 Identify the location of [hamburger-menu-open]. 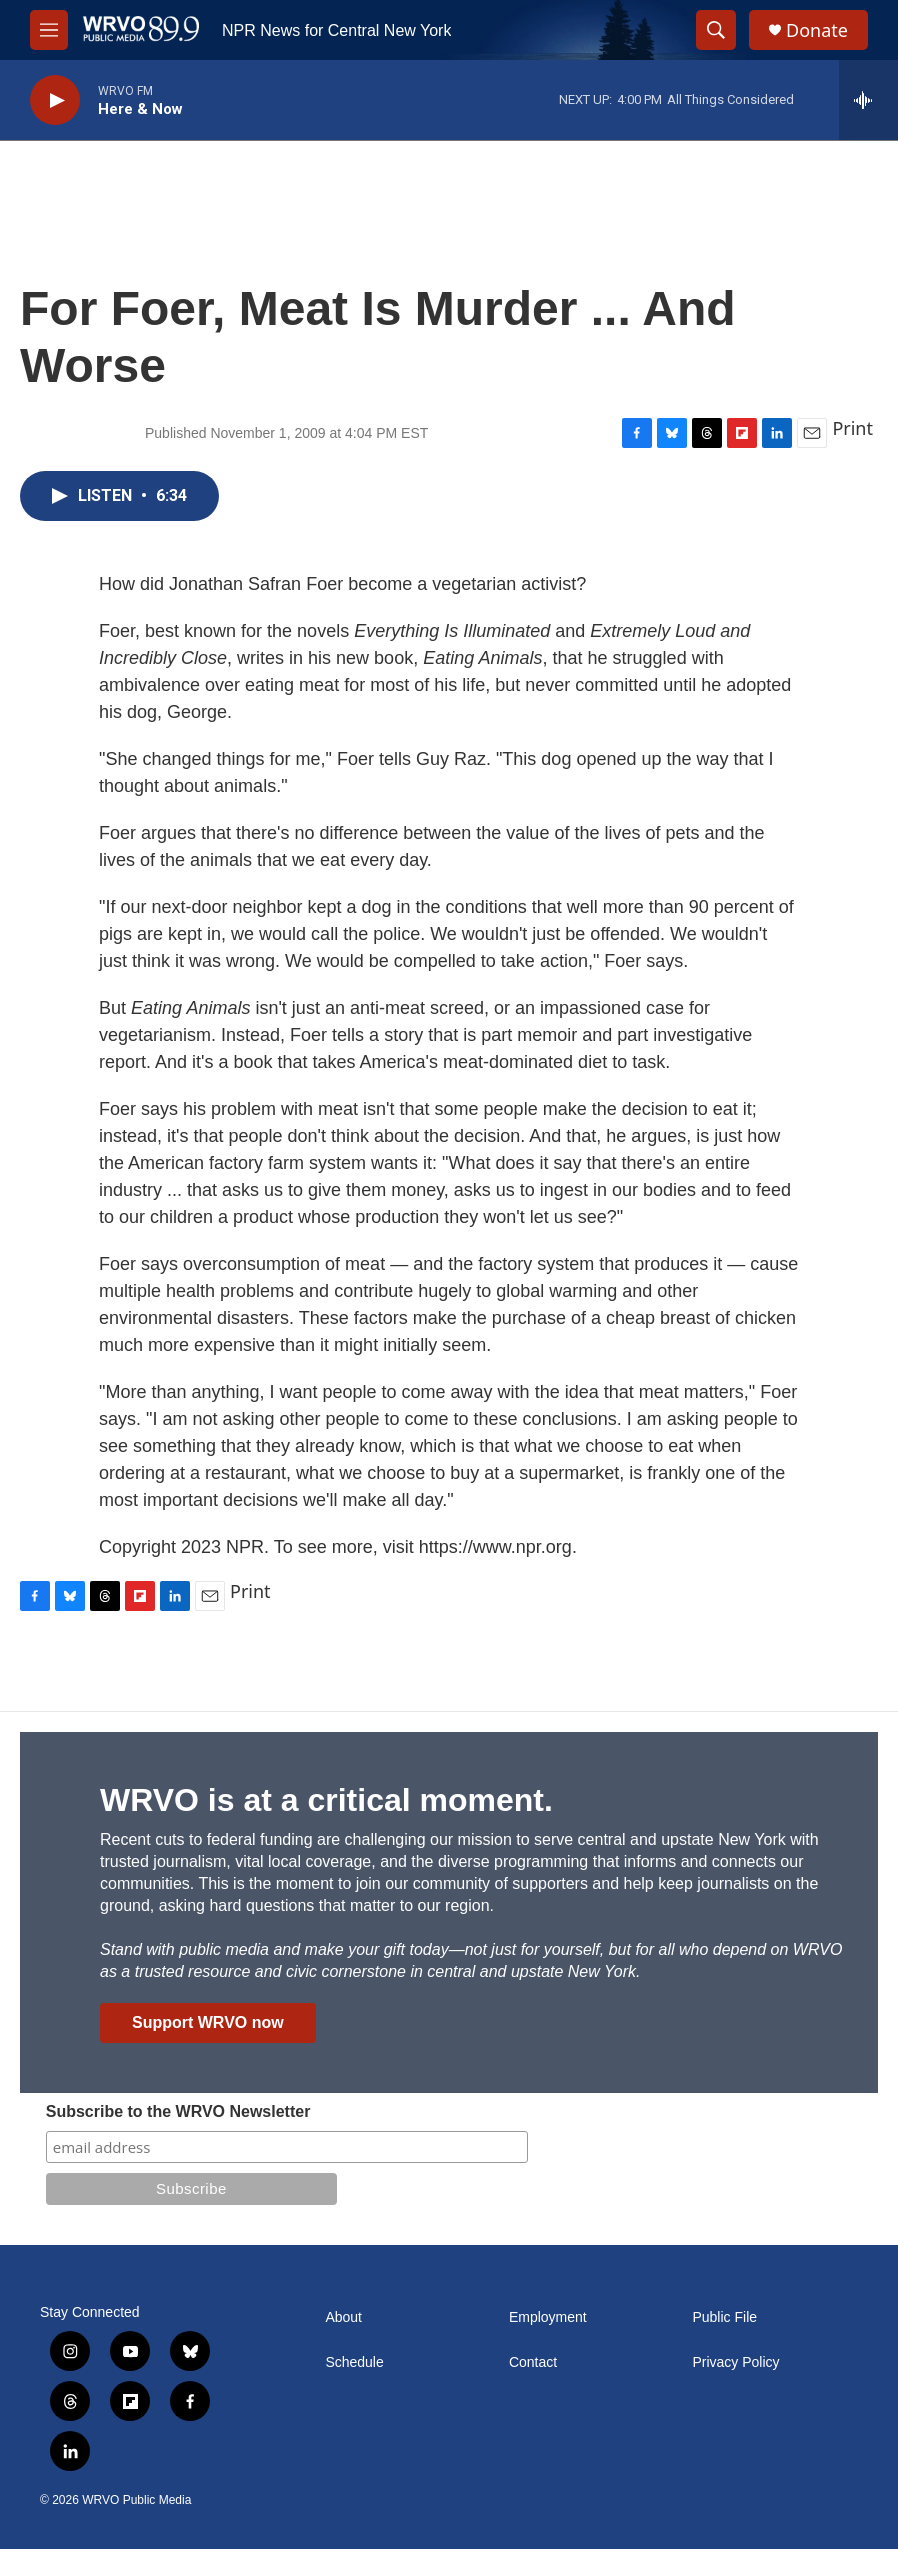
(49, 30).